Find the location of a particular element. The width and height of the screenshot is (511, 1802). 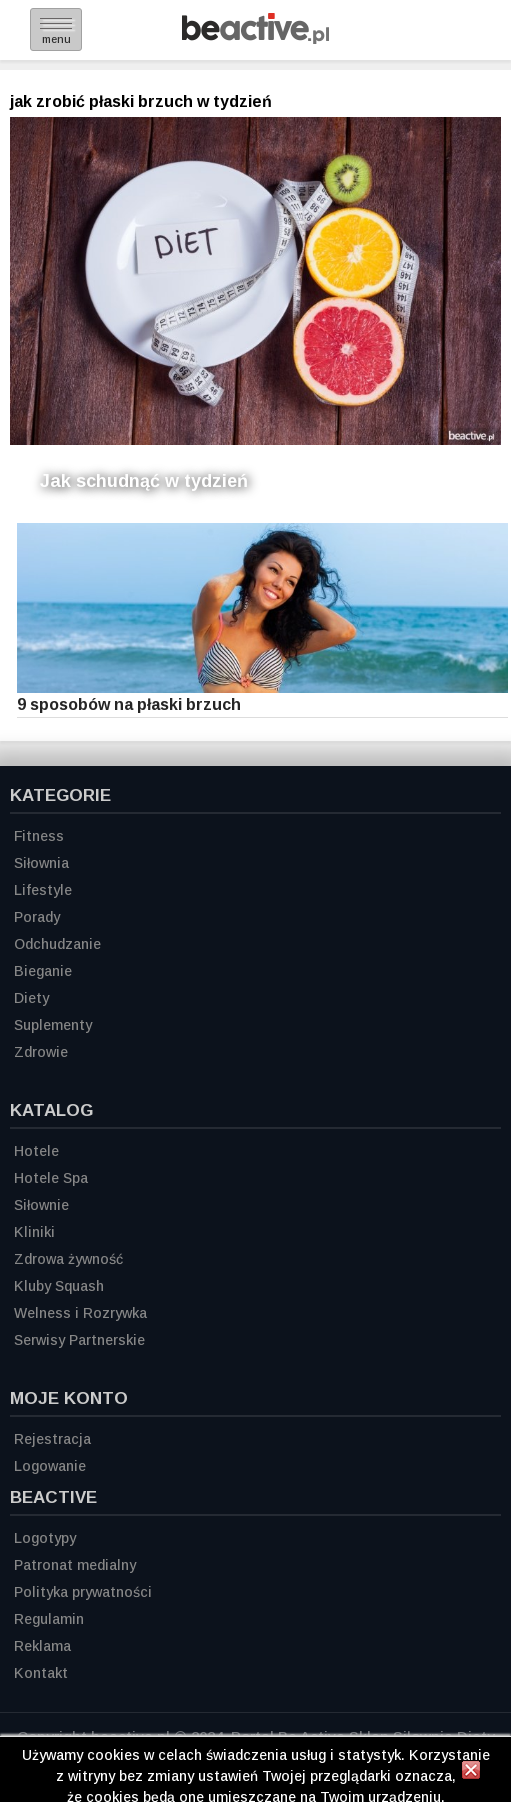

Polityka prywatności is located at coordinates (83, 1592).